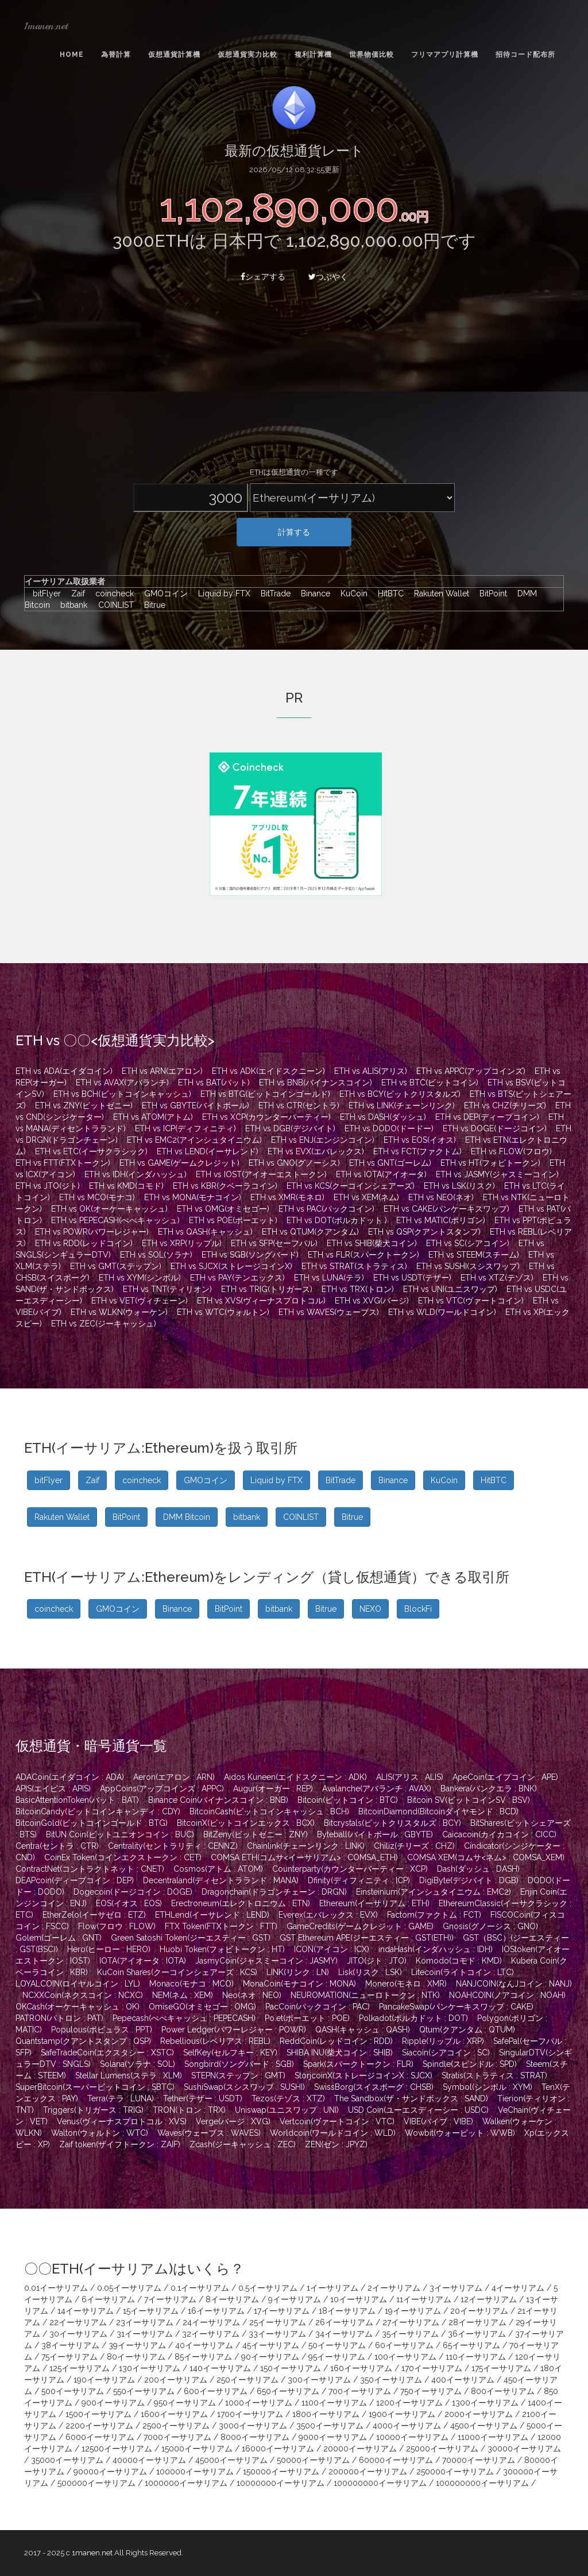  What do you see at coordinates (93, 2110) in the screenshot?
I see `Triggers(トリガース : TRIG)` at bounding box center [93, 2110].